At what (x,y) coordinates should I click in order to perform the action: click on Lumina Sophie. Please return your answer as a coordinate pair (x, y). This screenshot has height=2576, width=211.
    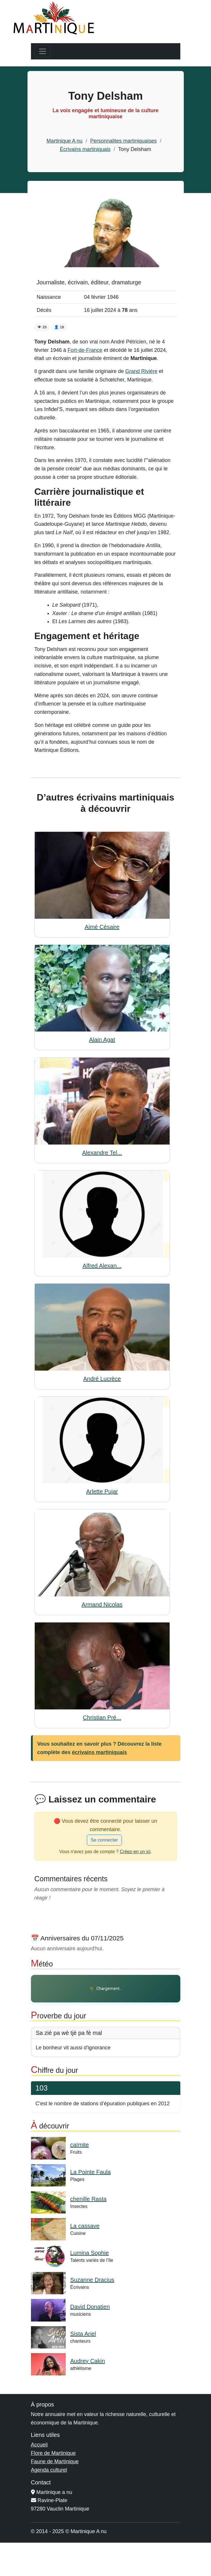
    Looking at the image, I should click on (89, 2253).